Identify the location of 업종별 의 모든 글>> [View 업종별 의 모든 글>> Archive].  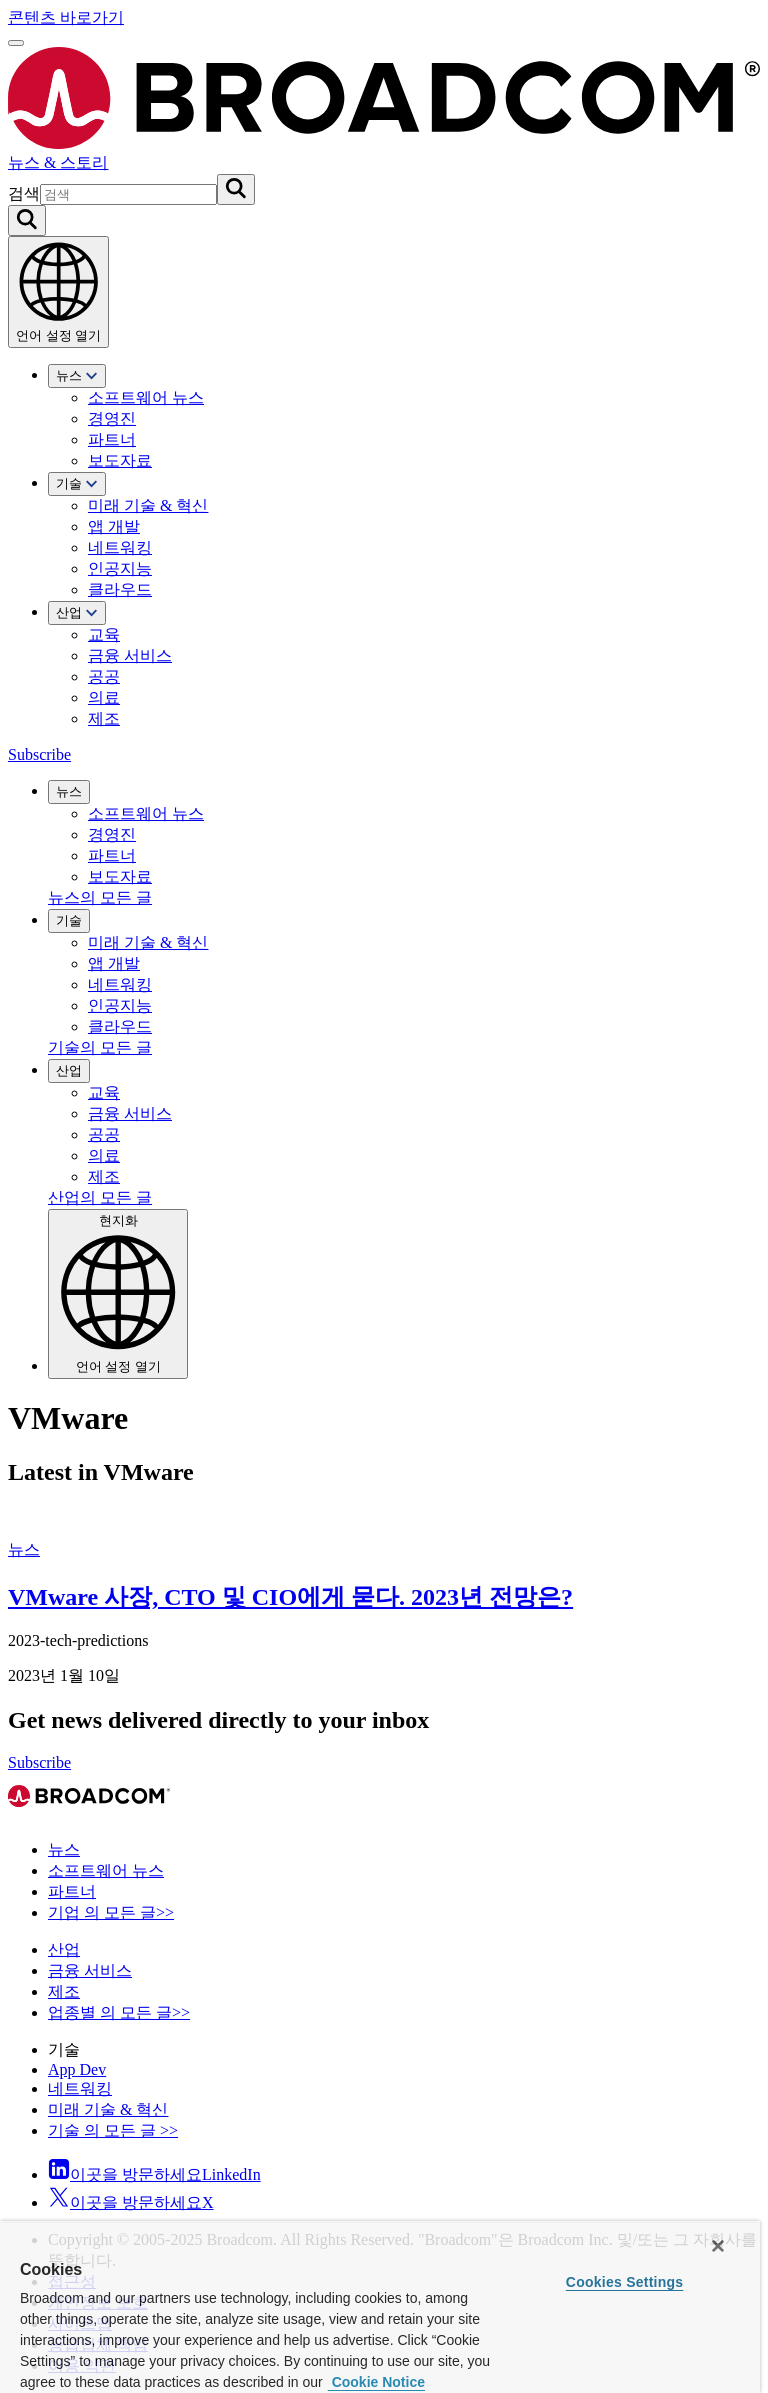
(119, 2012).